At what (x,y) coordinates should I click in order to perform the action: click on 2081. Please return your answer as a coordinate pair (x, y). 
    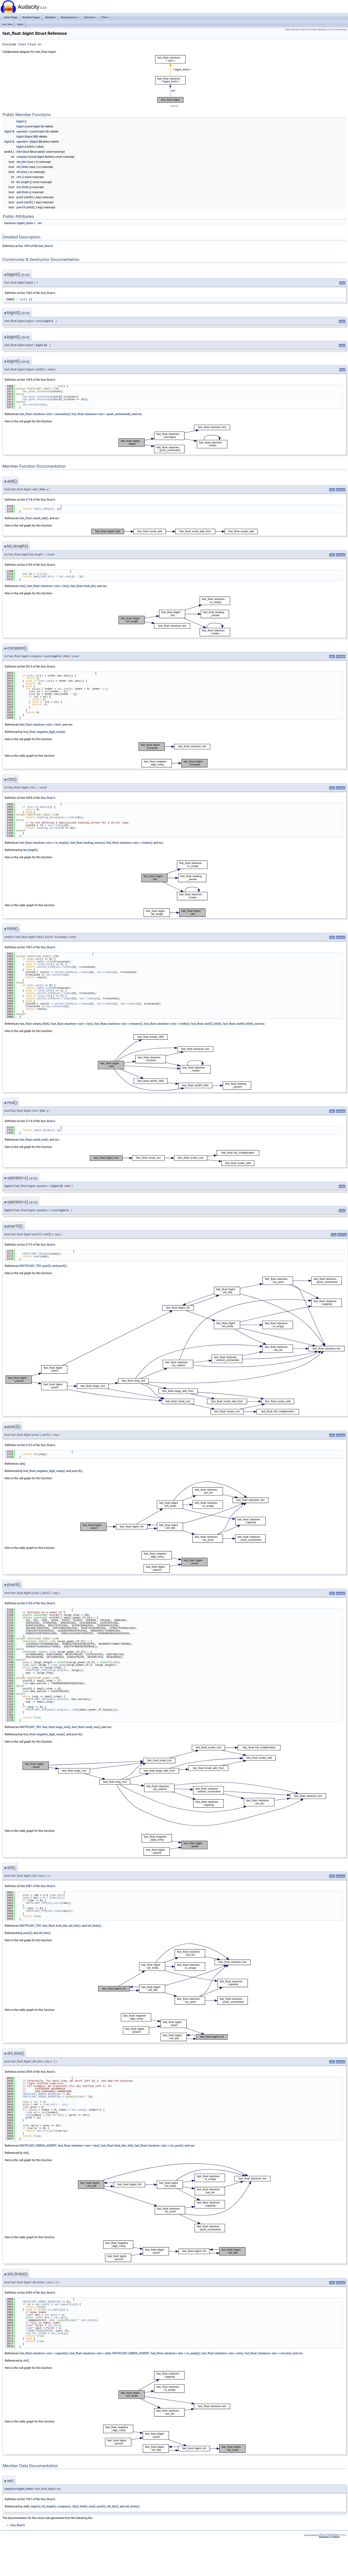
    Looking at the image, I should click on (29, 1886).